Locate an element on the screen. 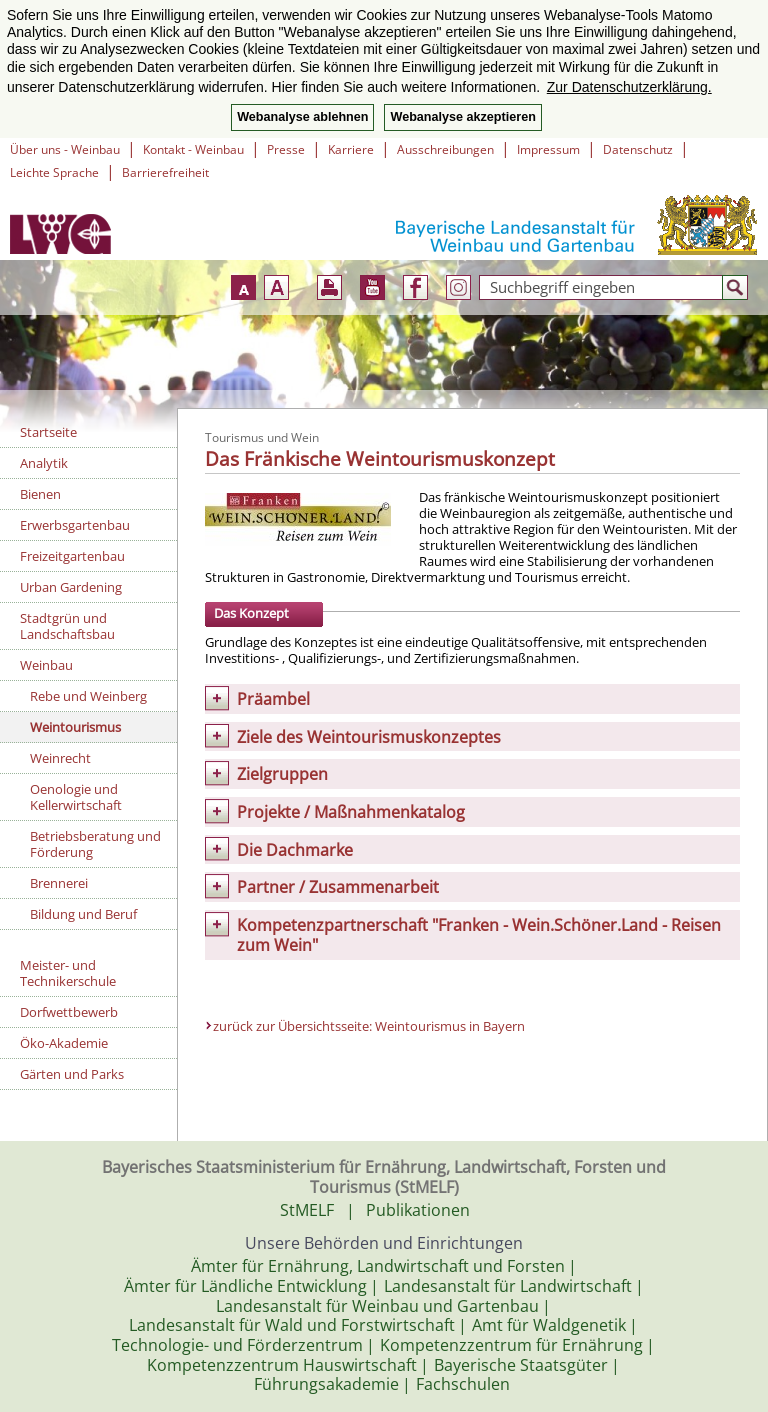  Meister- und Technikerschule is located at coordinates (68, 973).